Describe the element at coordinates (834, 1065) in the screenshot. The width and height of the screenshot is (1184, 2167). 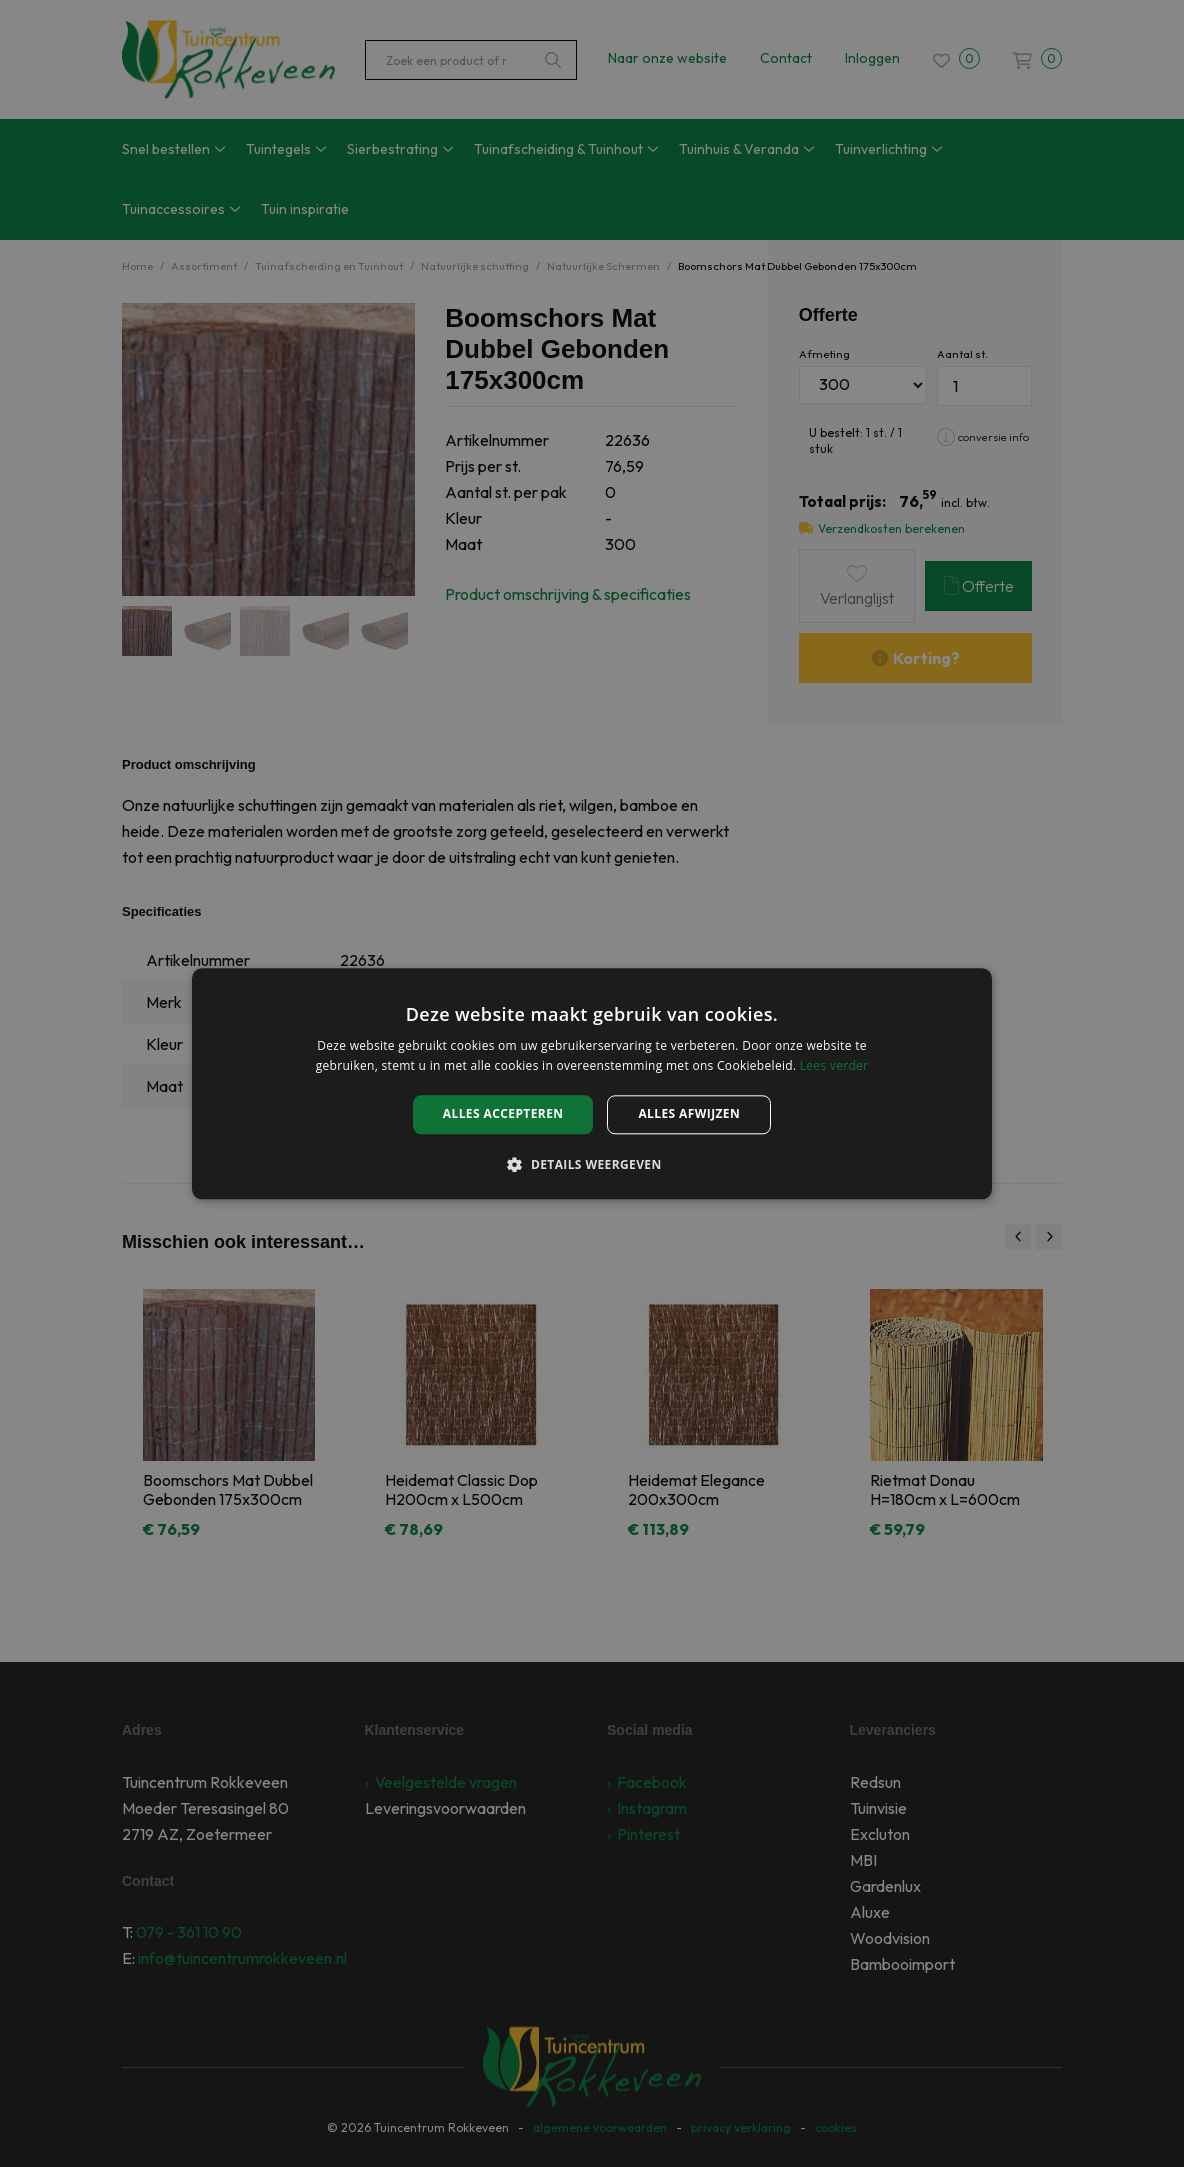
I see `Lees verder [Lees verder, opens a new window]` at that location.